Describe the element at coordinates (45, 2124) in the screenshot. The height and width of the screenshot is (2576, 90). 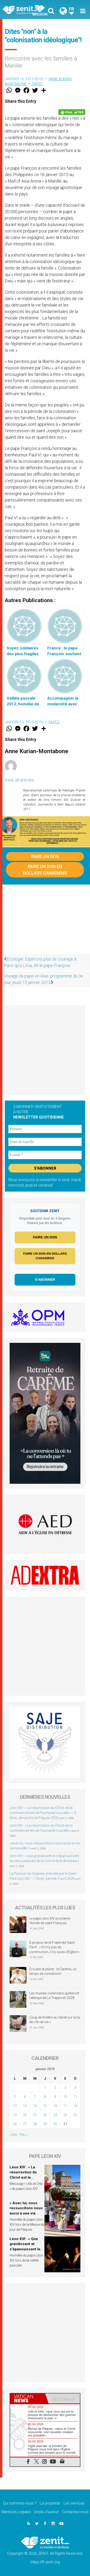
I see `29 [Publications publiées sur 29 January 2015]` at that location.